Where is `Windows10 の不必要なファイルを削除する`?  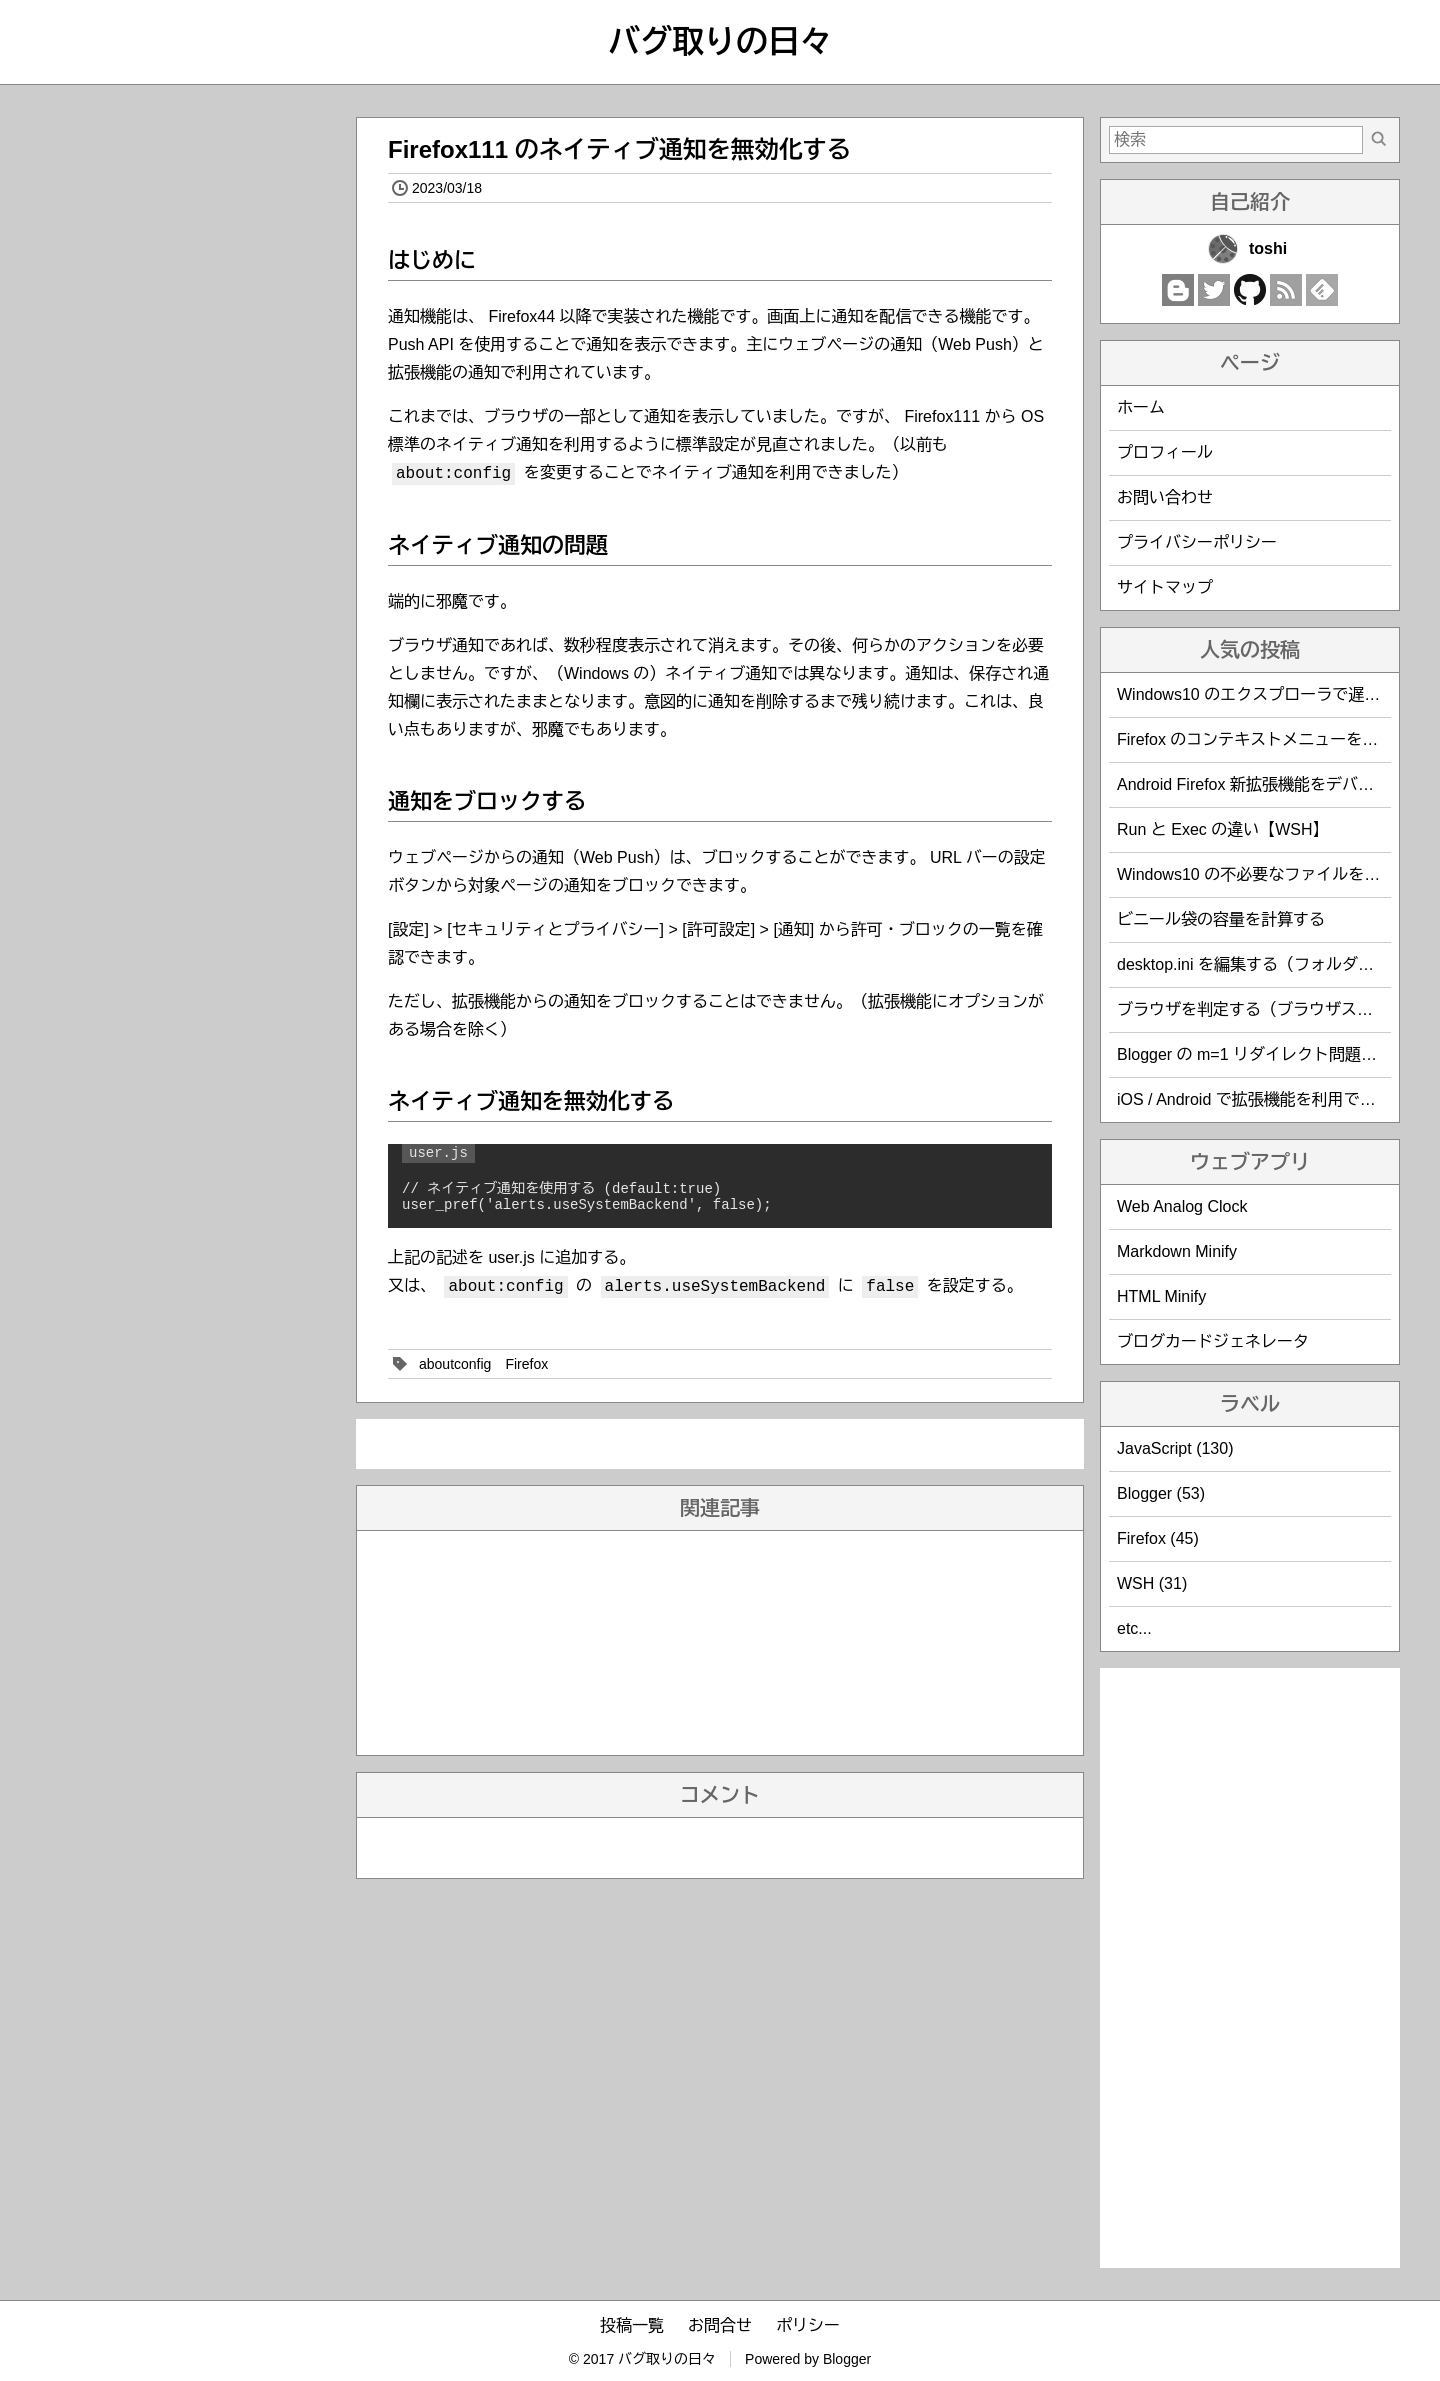
Windows10 の不必要なファイルを削除する is located at coordinates (1272, 874).